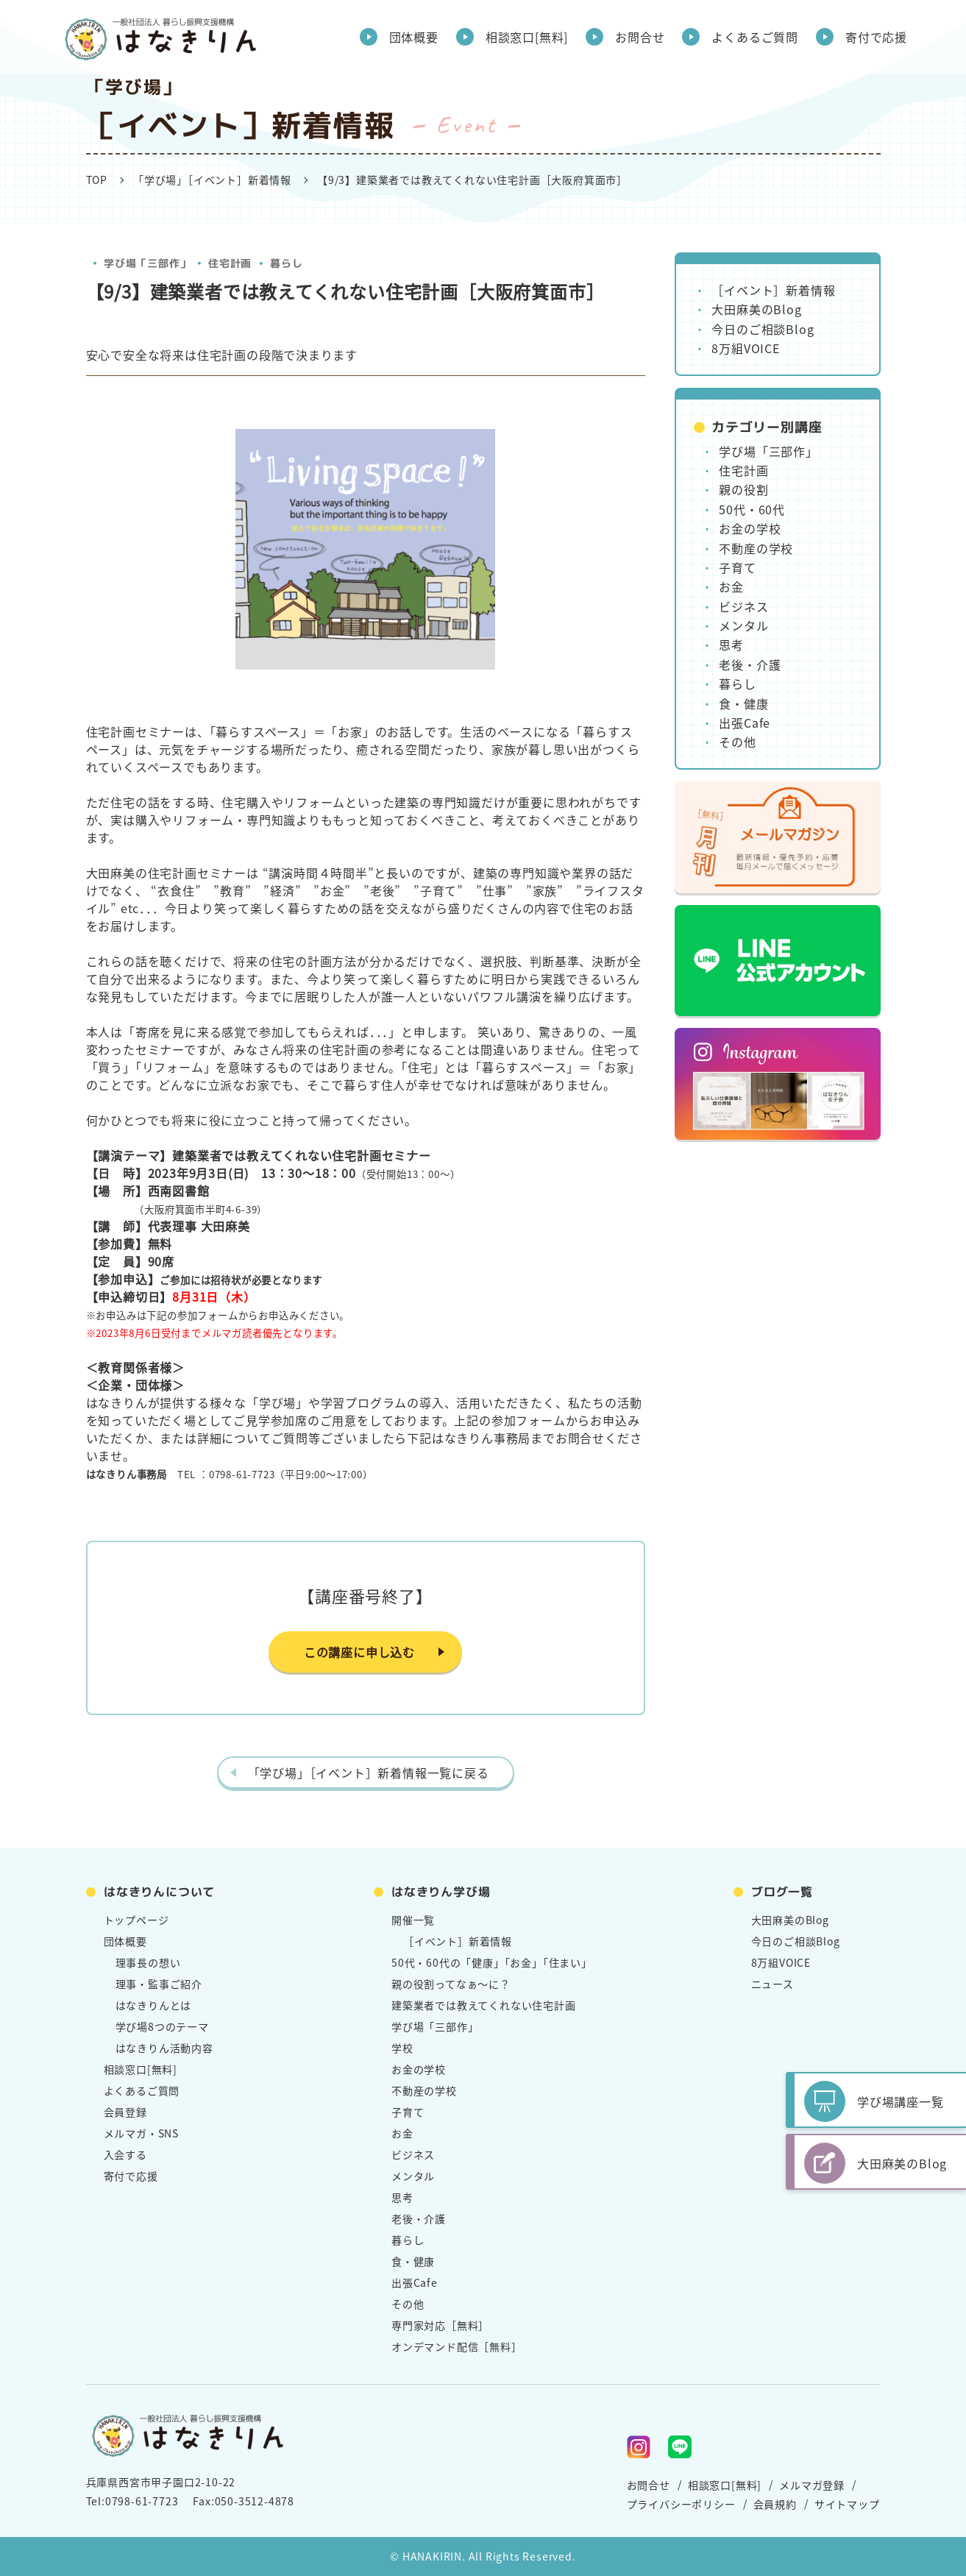  Describe the element at coordinates (359, 1652) in the screenshot. I see `この講座に申し込む` at that location.